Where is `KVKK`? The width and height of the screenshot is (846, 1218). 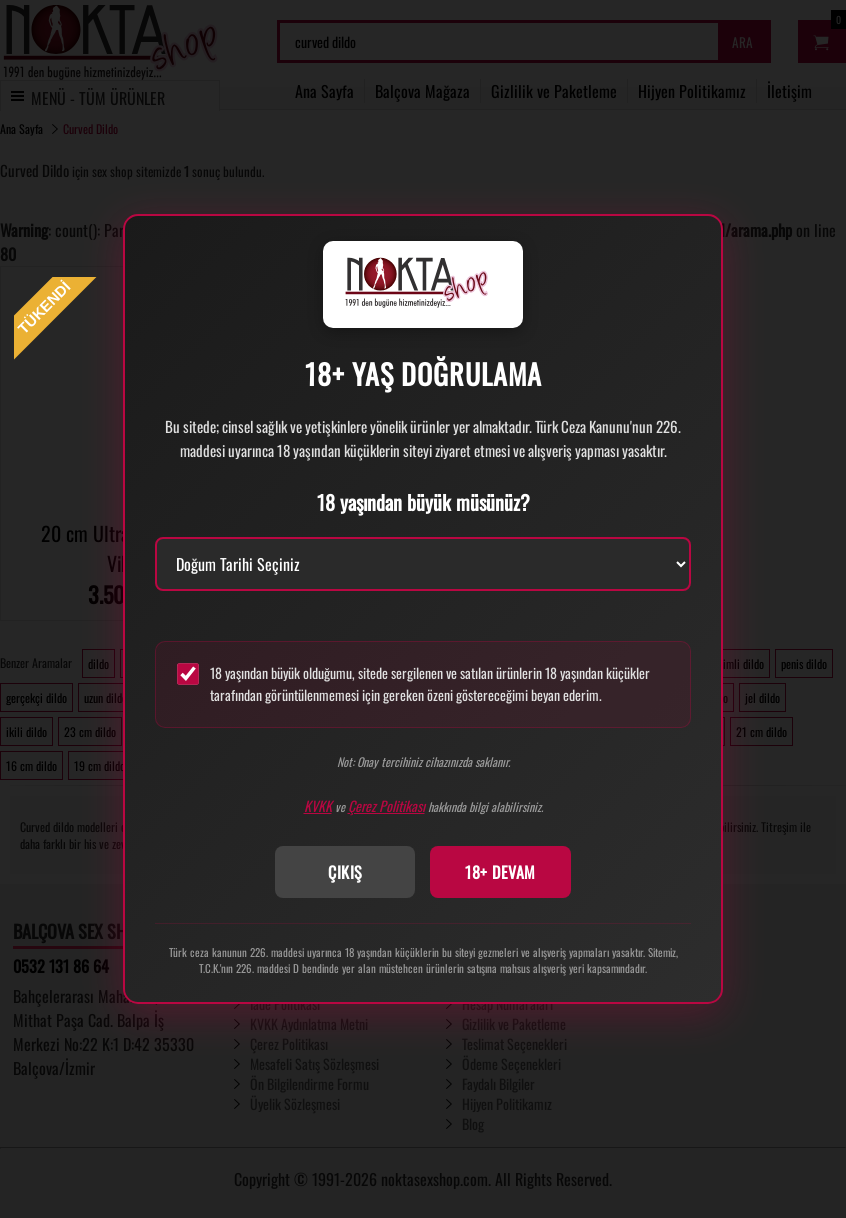 KVKK is located at coordinates (318, 805).